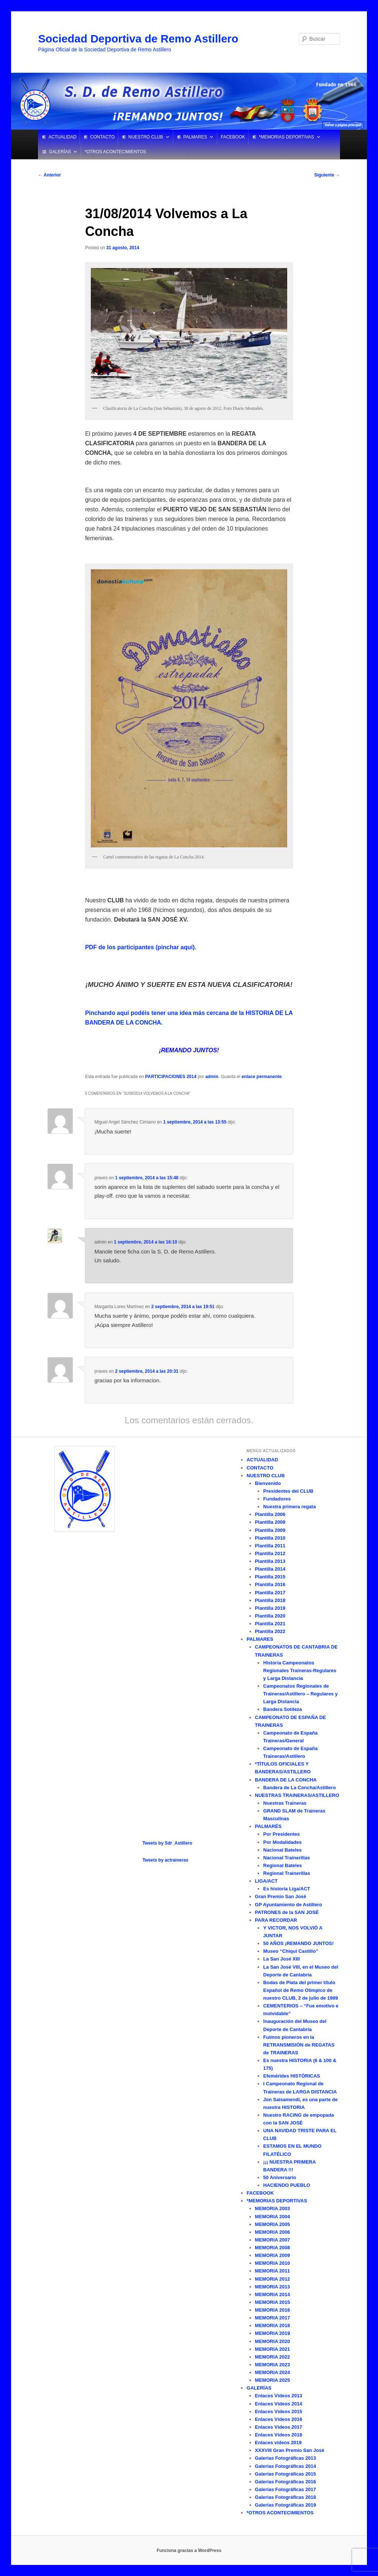 This screenshot has width=378, height=2576. What do you see at coordinates (272, 2216) in the screenshot?
I see `MEMORIA 2004` at bounding box center [272, 2216].